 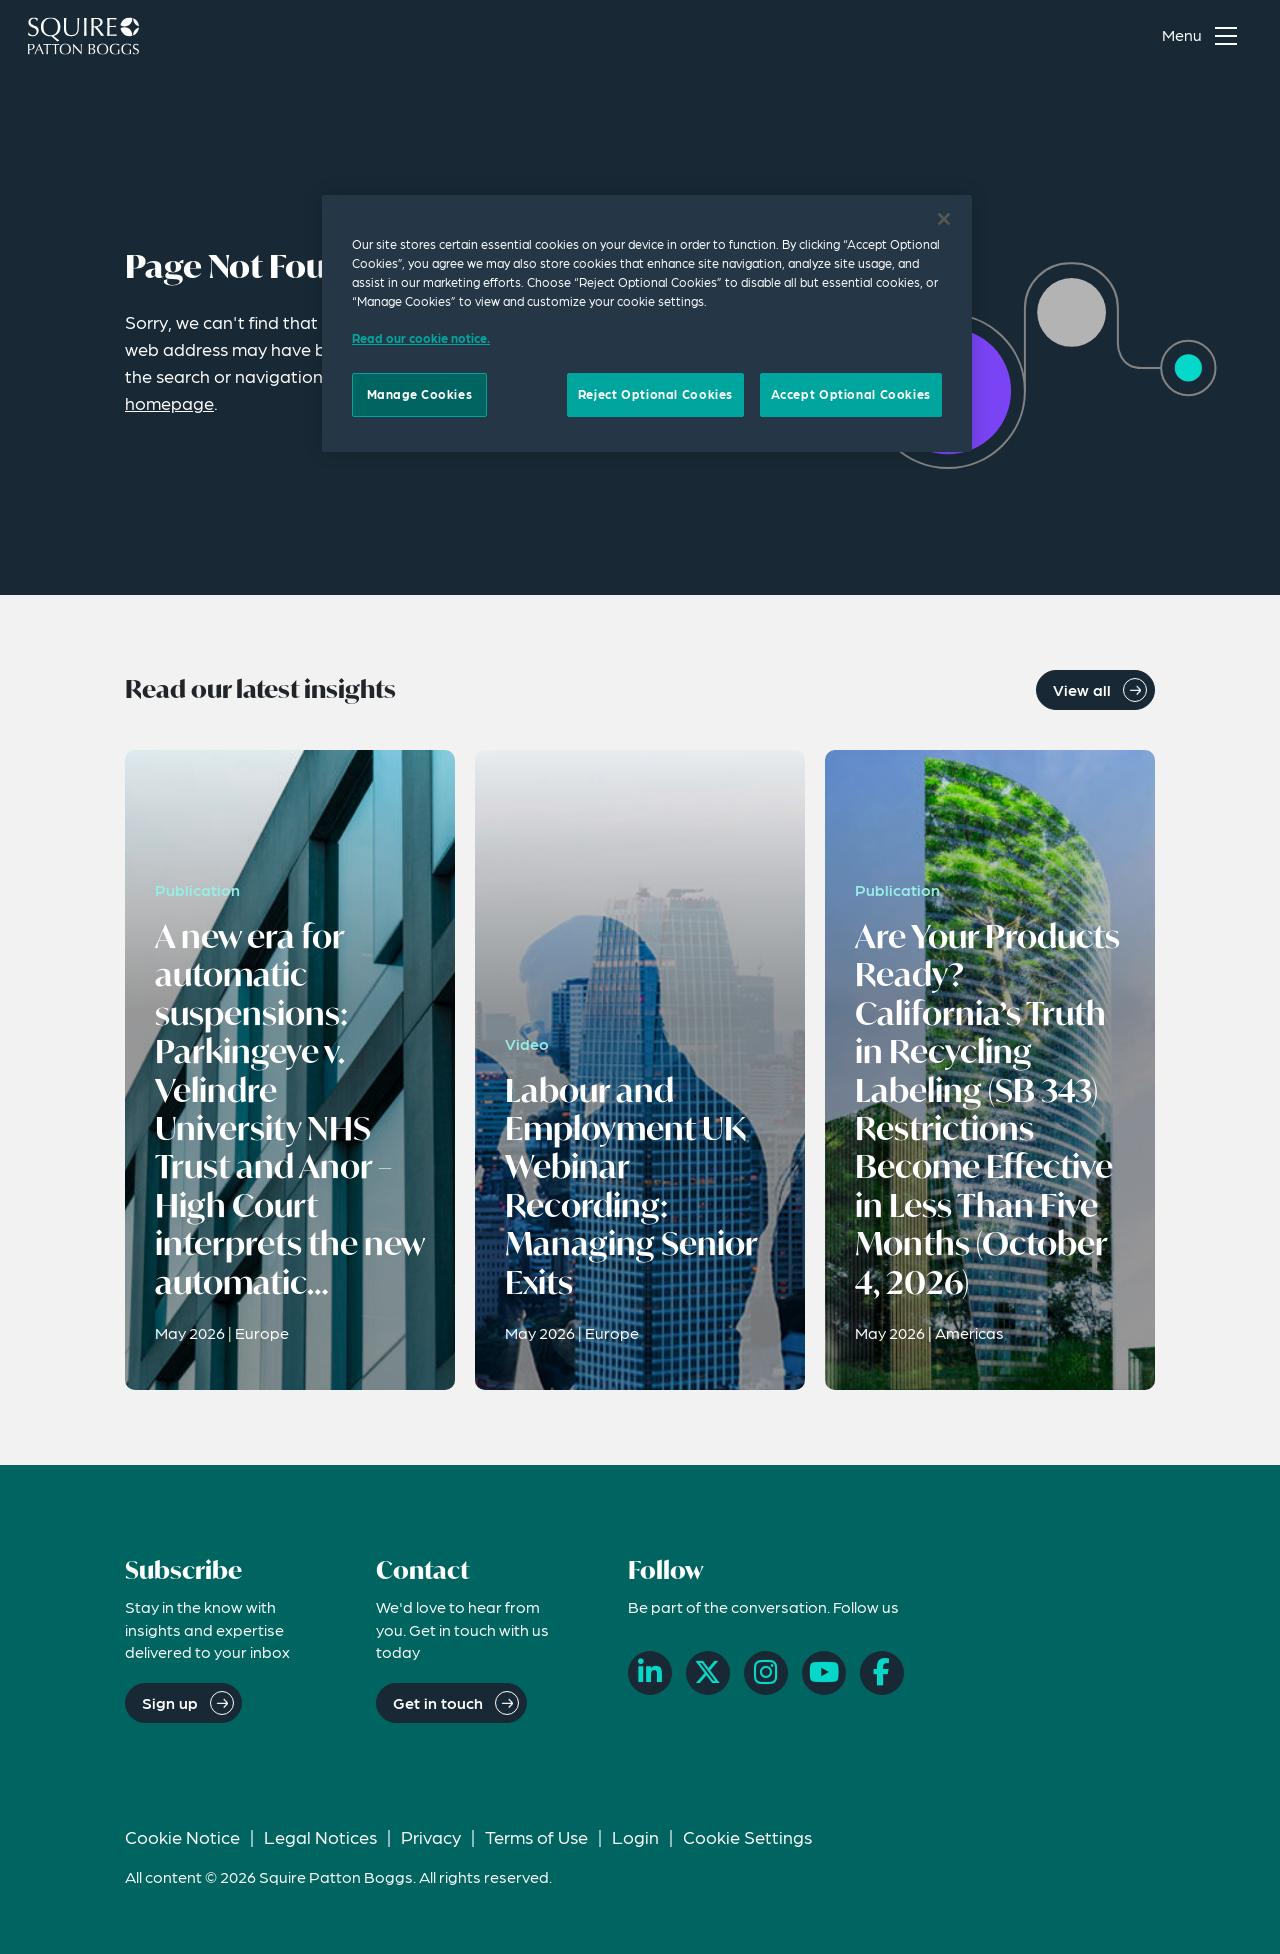 What do you see at coordinates (655, 394) in the screenshot?
I see `Reject Optional Cookies` at bounding box center [655, 394].